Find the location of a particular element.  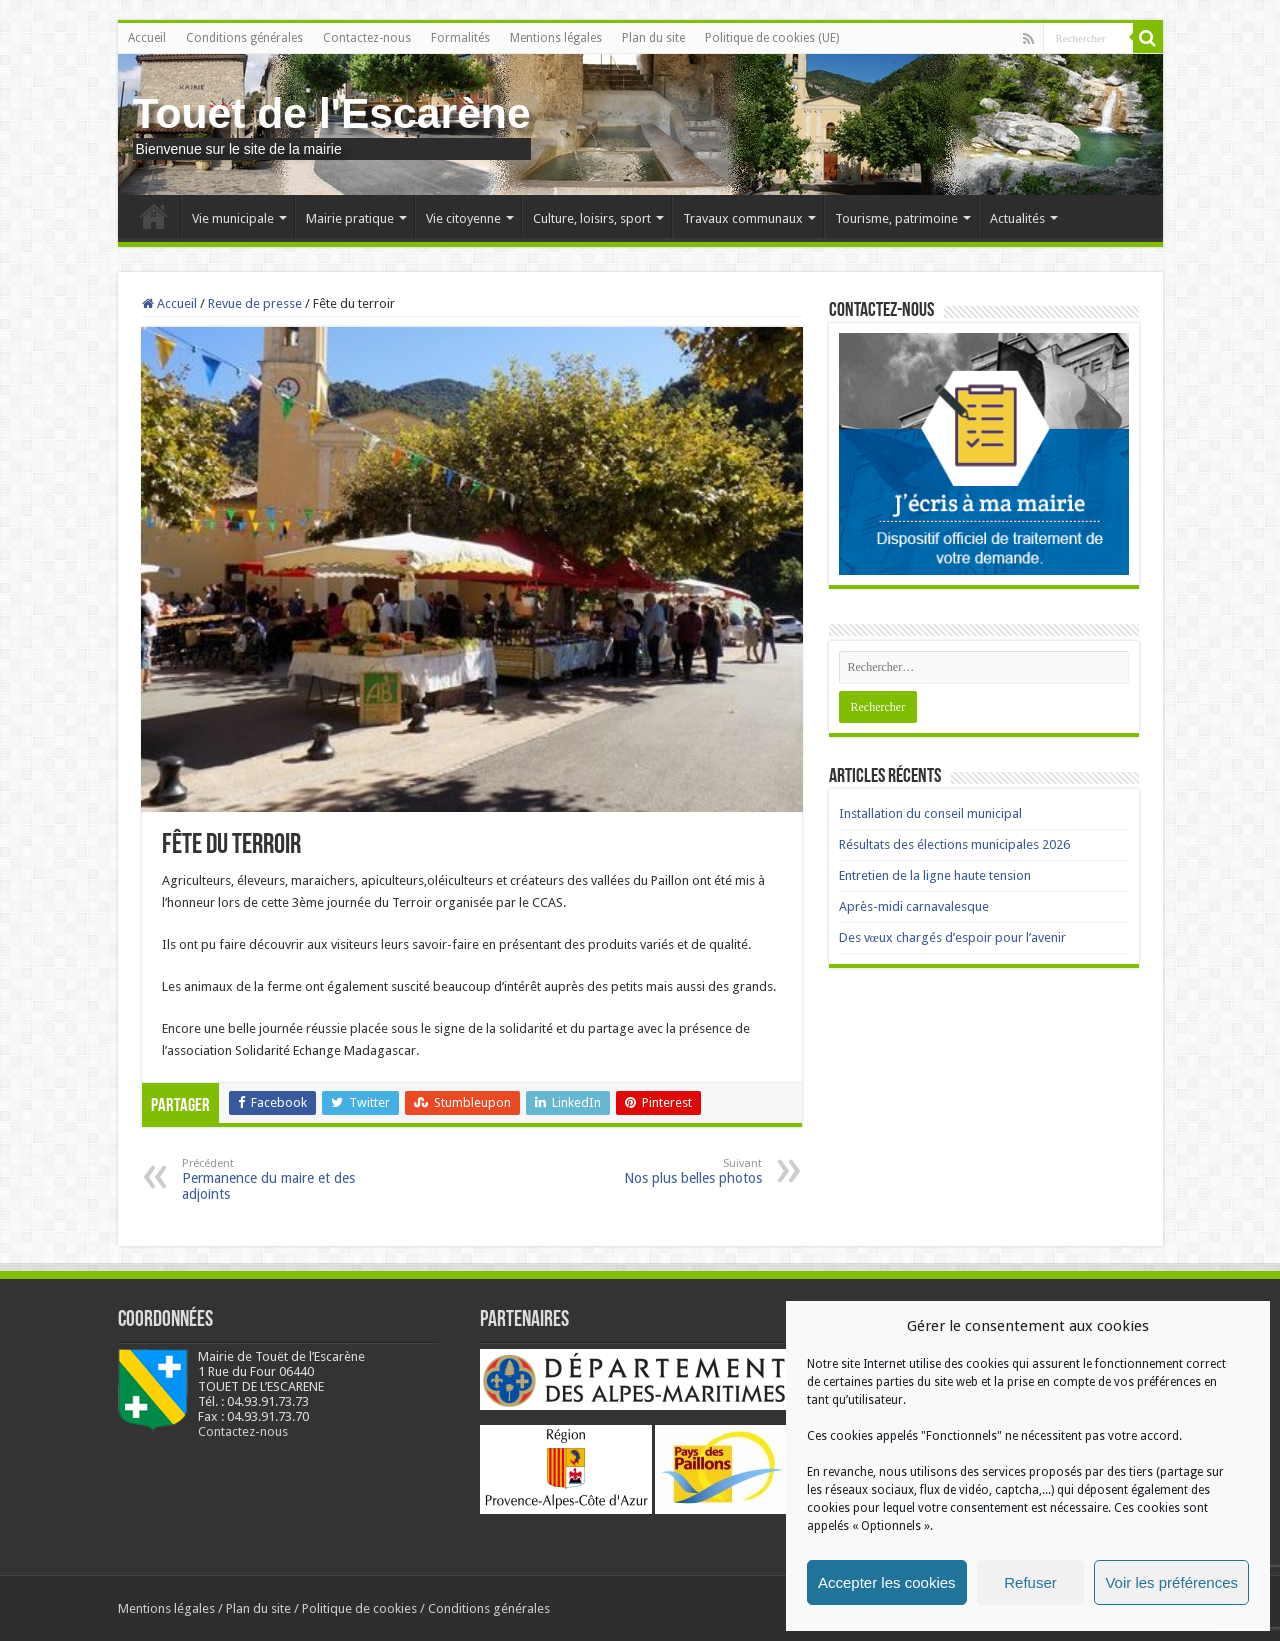

Formalités is located at coordinates (460, 38).